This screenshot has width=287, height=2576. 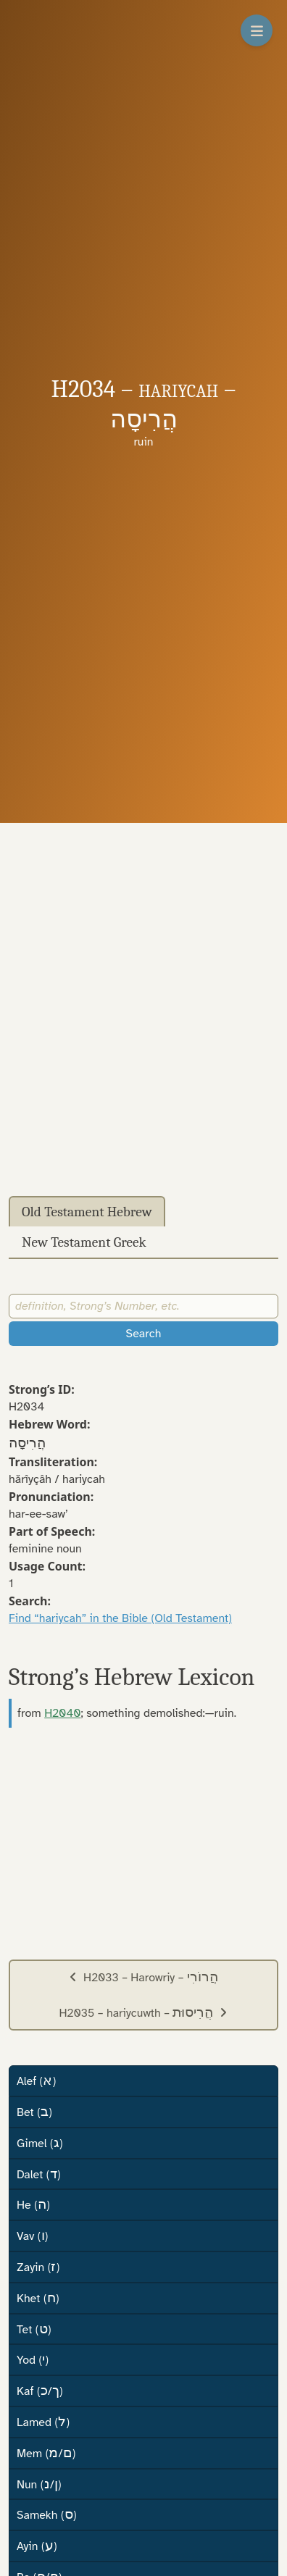 I want to click on Tet (), so click(x=34, y=2329).